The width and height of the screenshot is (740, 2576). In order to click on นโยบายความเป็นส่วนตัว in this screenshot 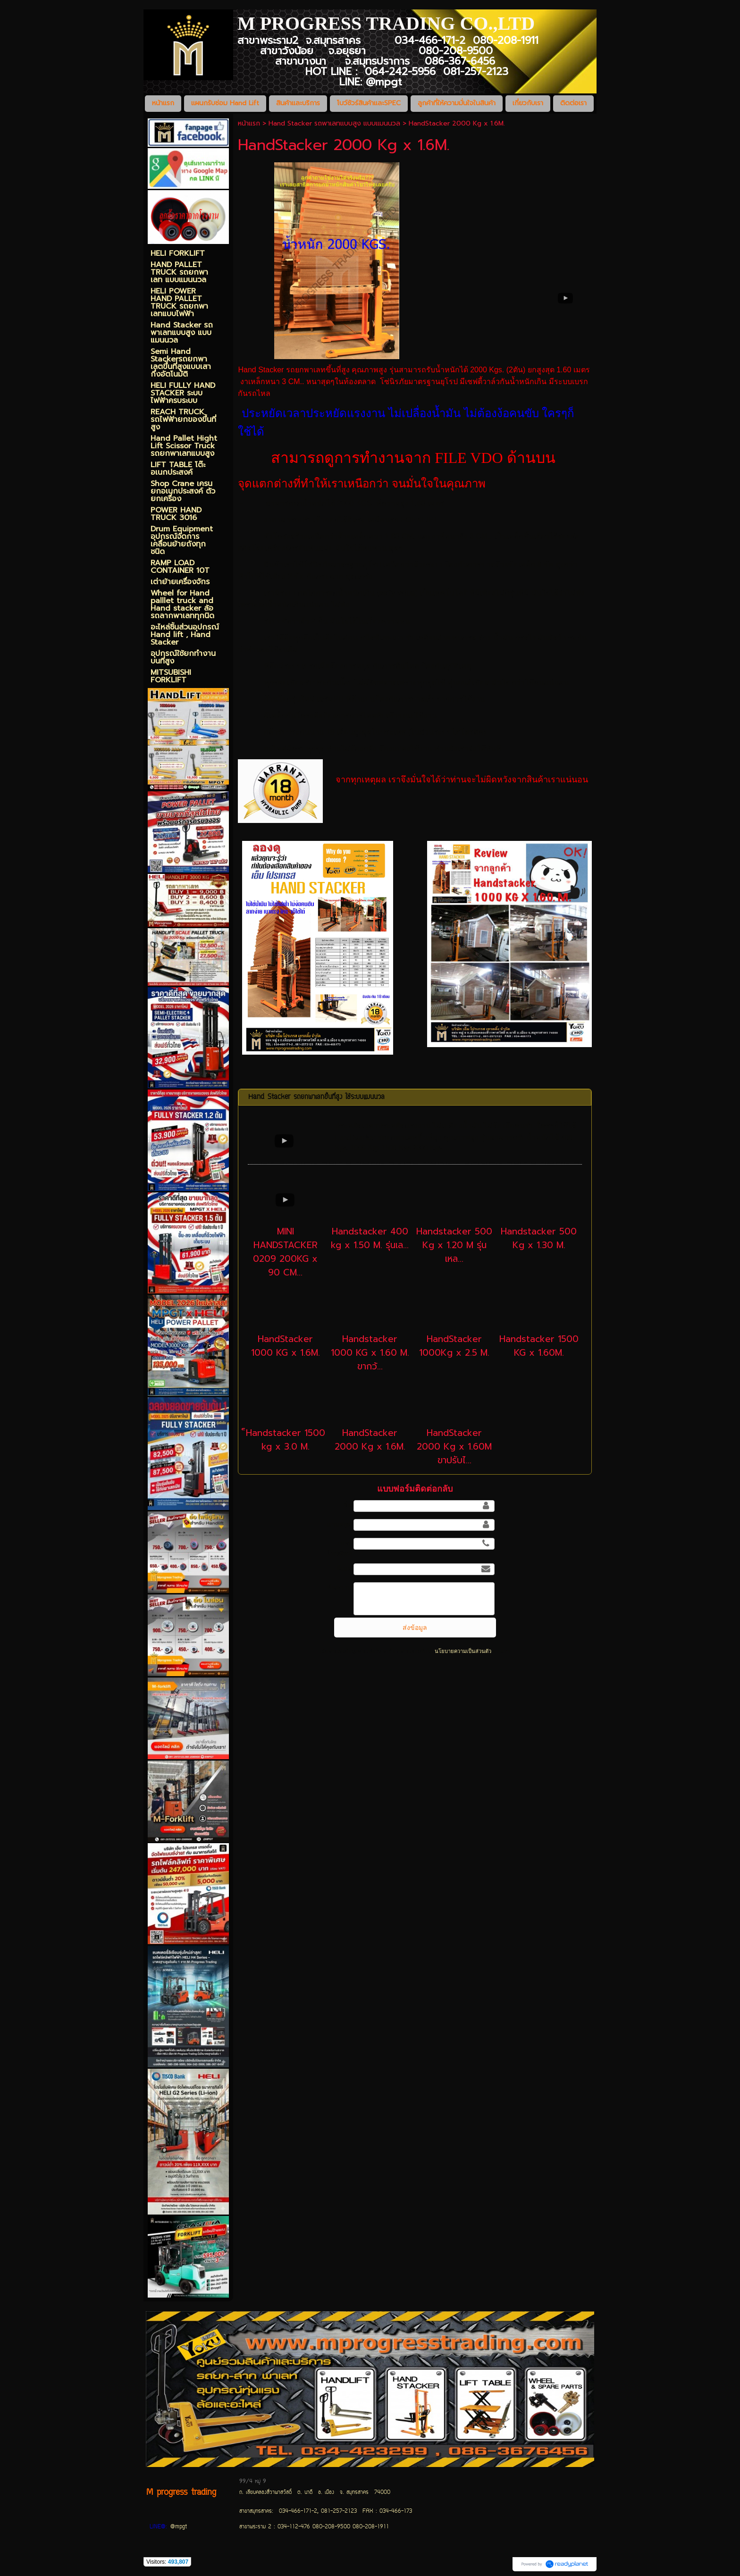, I will do `click(463, 1651)`.